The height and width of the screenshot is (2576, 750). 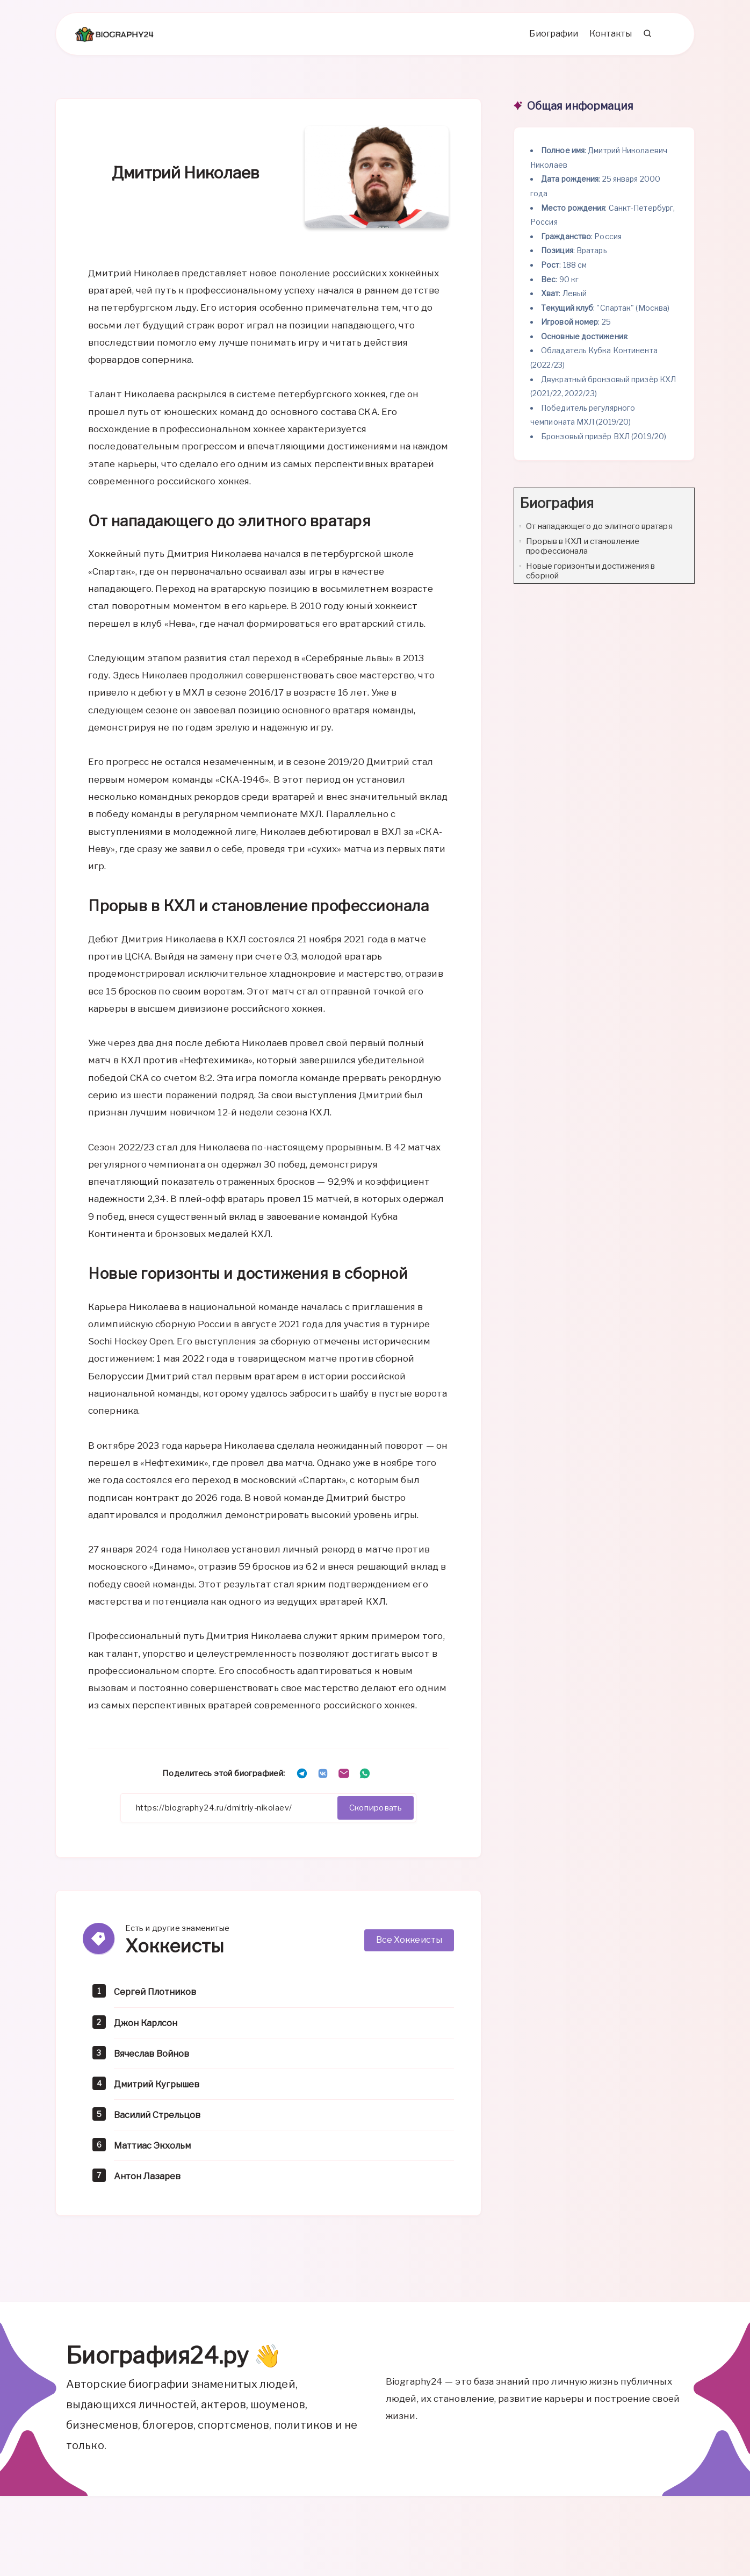 I want to click on Все Хоккеисты, so click(x=409, y=1945).